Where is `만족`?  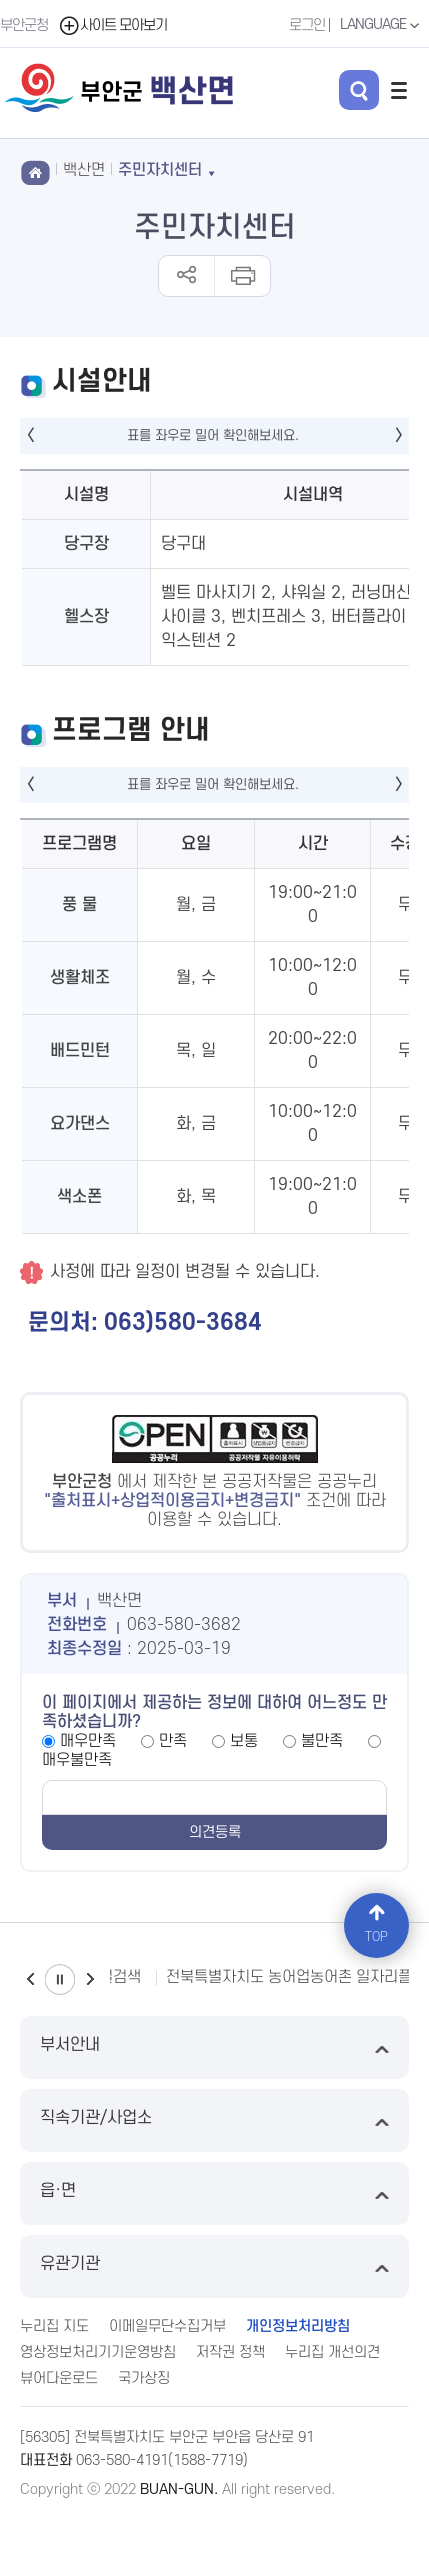 만족 is located at coordinates (173, 1741).